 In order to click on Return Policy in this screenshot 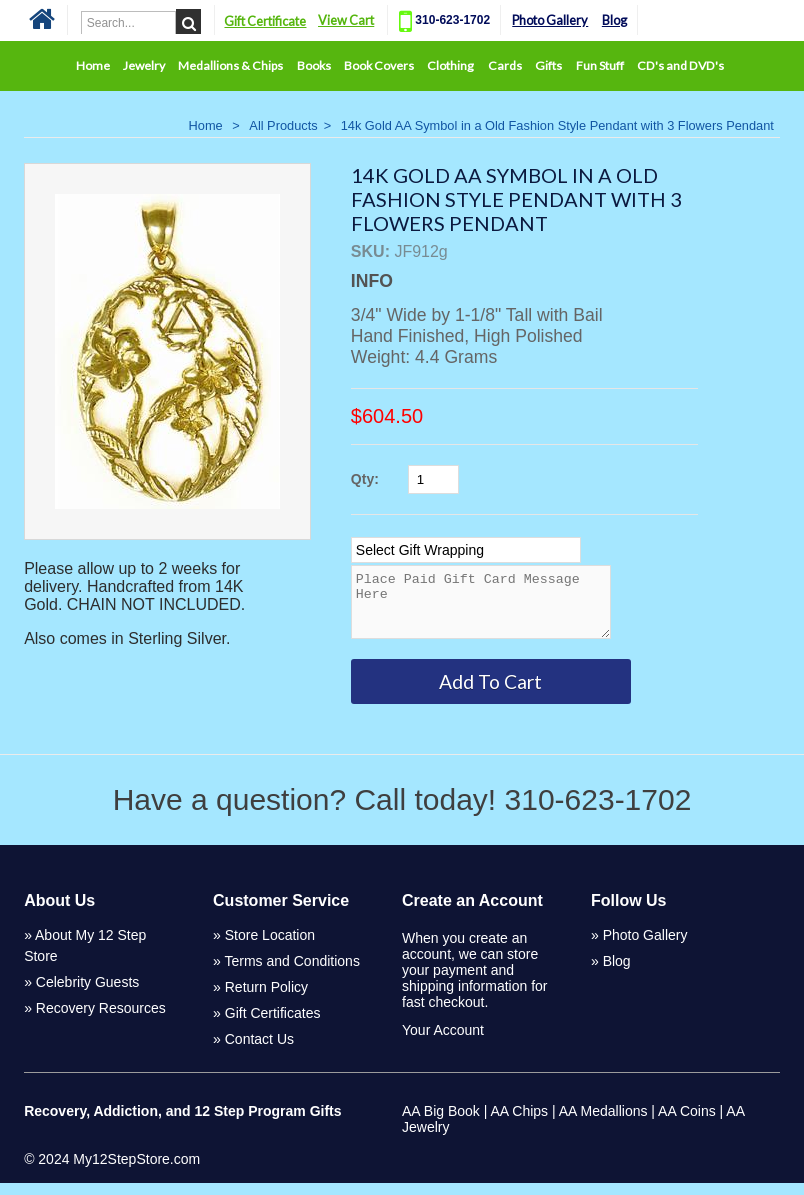, I will do `click(266, 999)`.